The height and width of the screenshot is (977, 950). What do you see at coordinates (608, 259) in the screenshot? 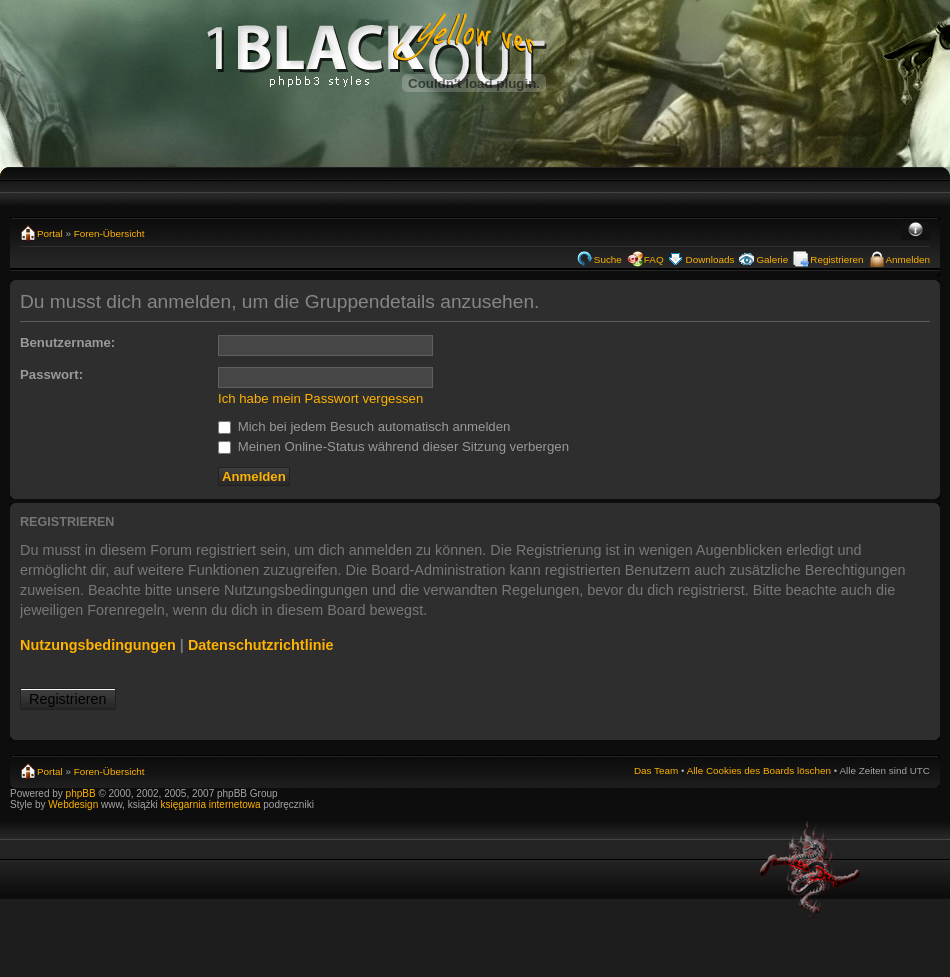
I see `Suche` at bounding box center [608, 259].